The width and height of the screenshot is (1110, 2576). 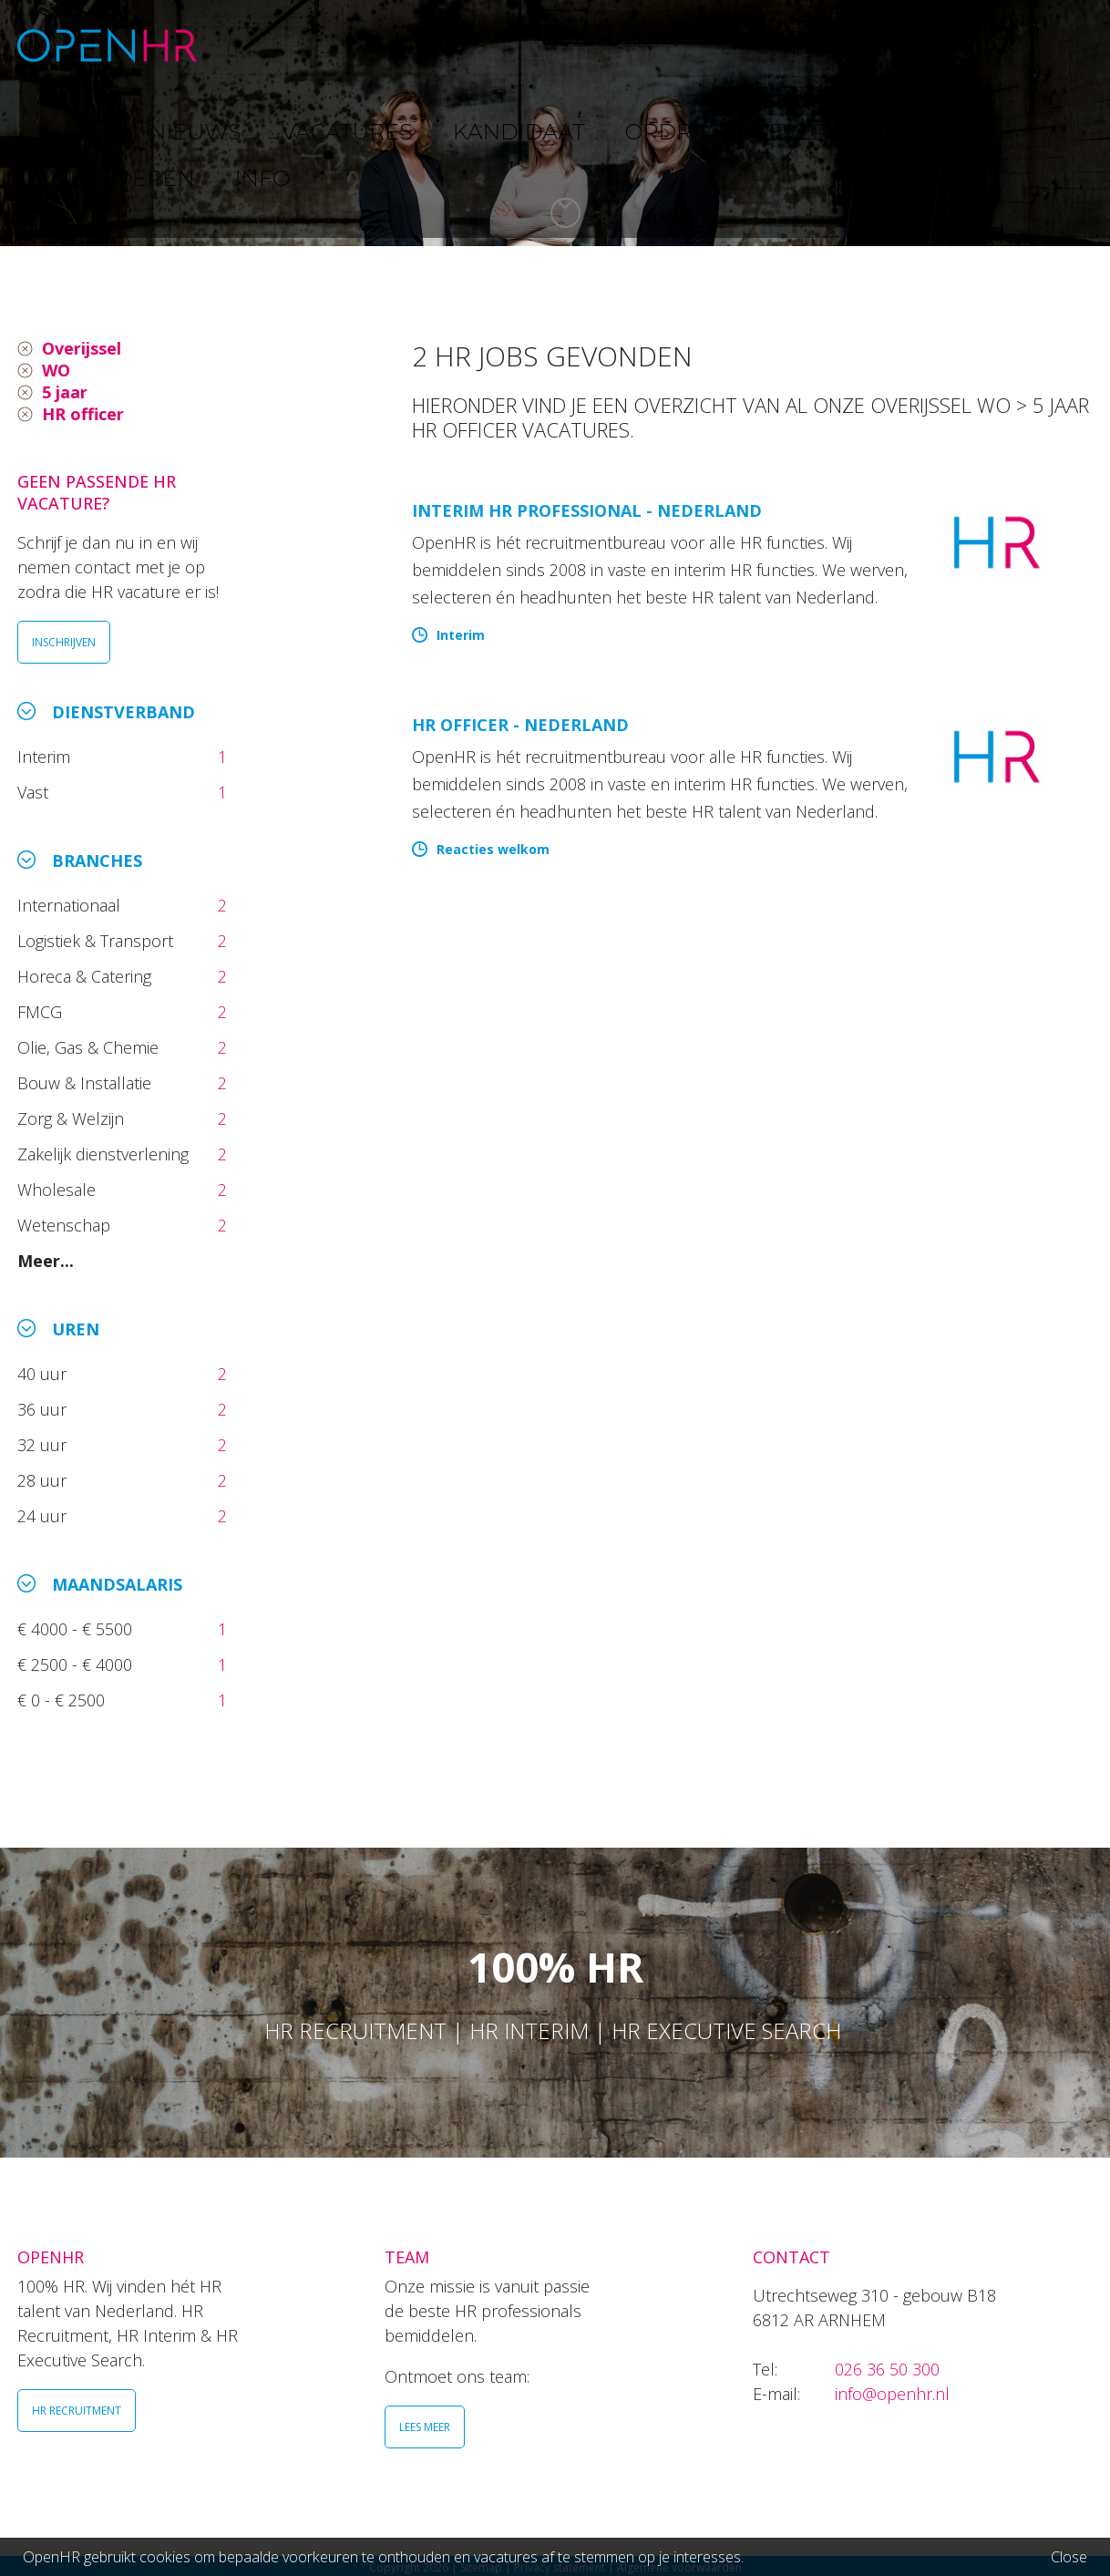 I want to click on Meer..., so click(x=45, y=1261).